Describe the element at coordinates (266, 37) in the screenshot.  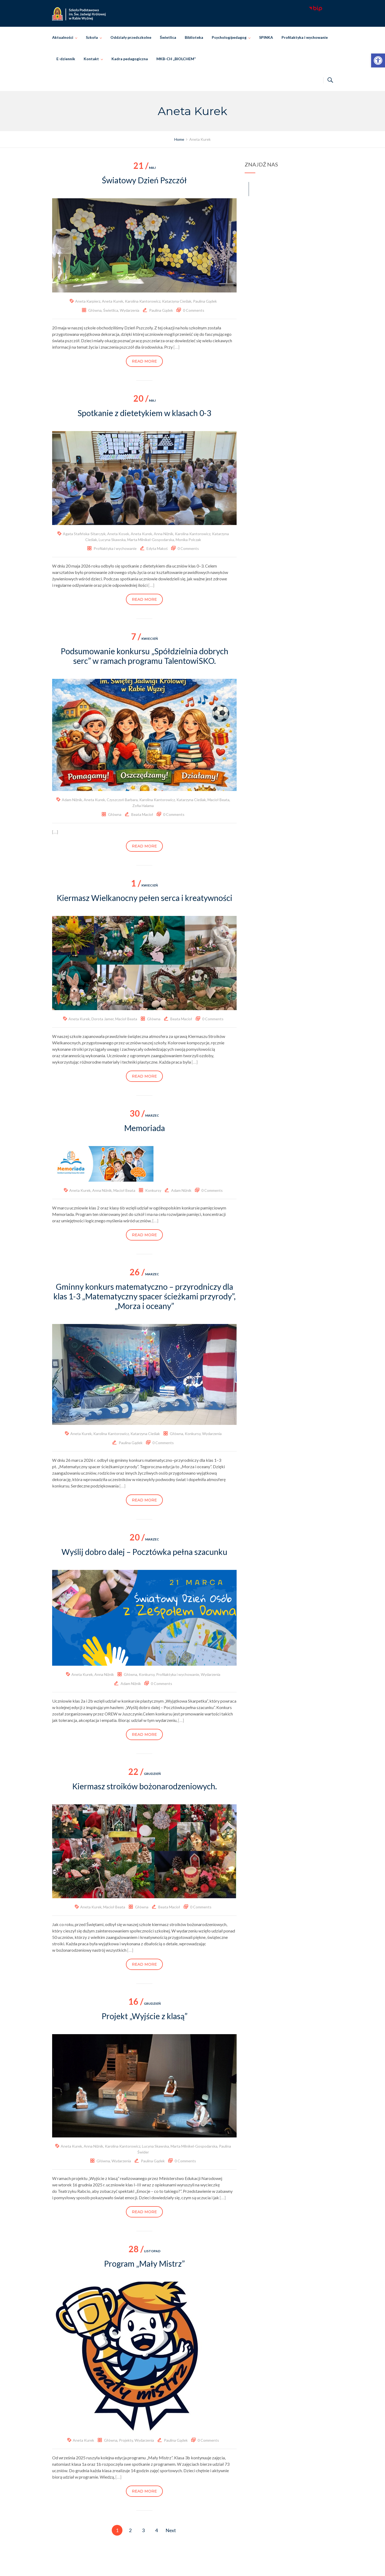
I see `SPINKA [link]` at that location.